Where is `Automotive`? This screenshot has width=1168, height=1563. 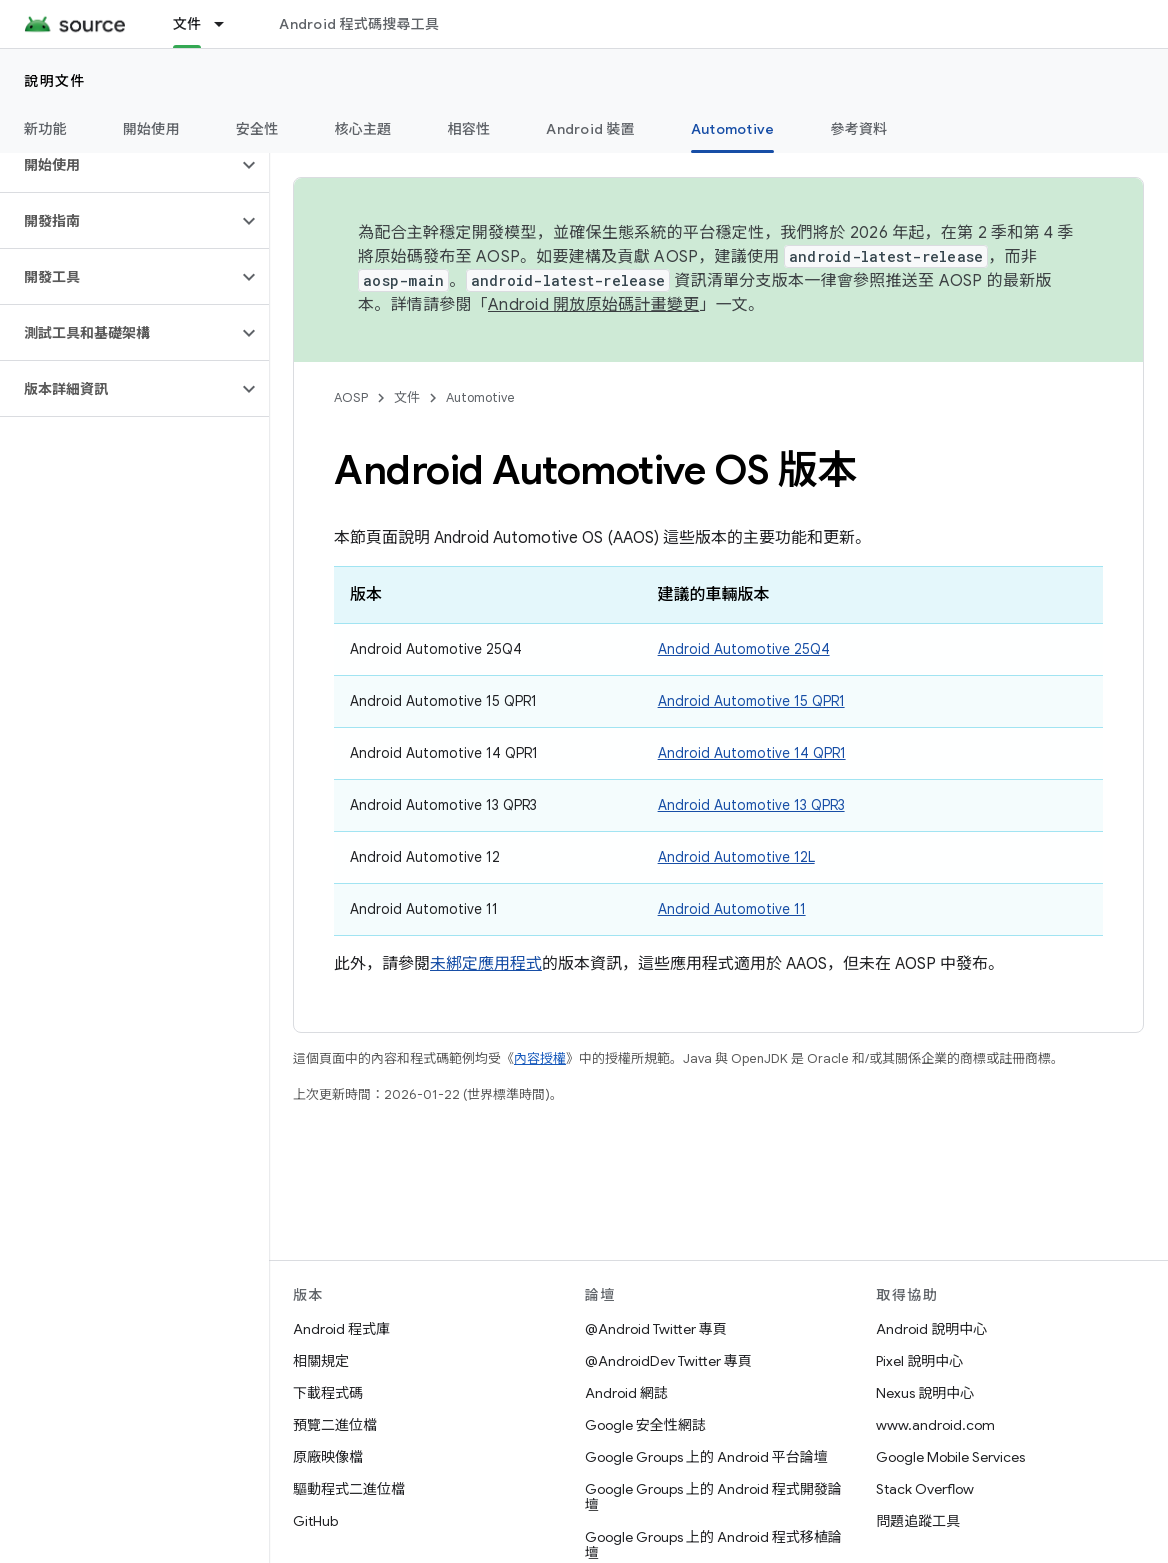 Automotive is located at coordinates (480, 397).